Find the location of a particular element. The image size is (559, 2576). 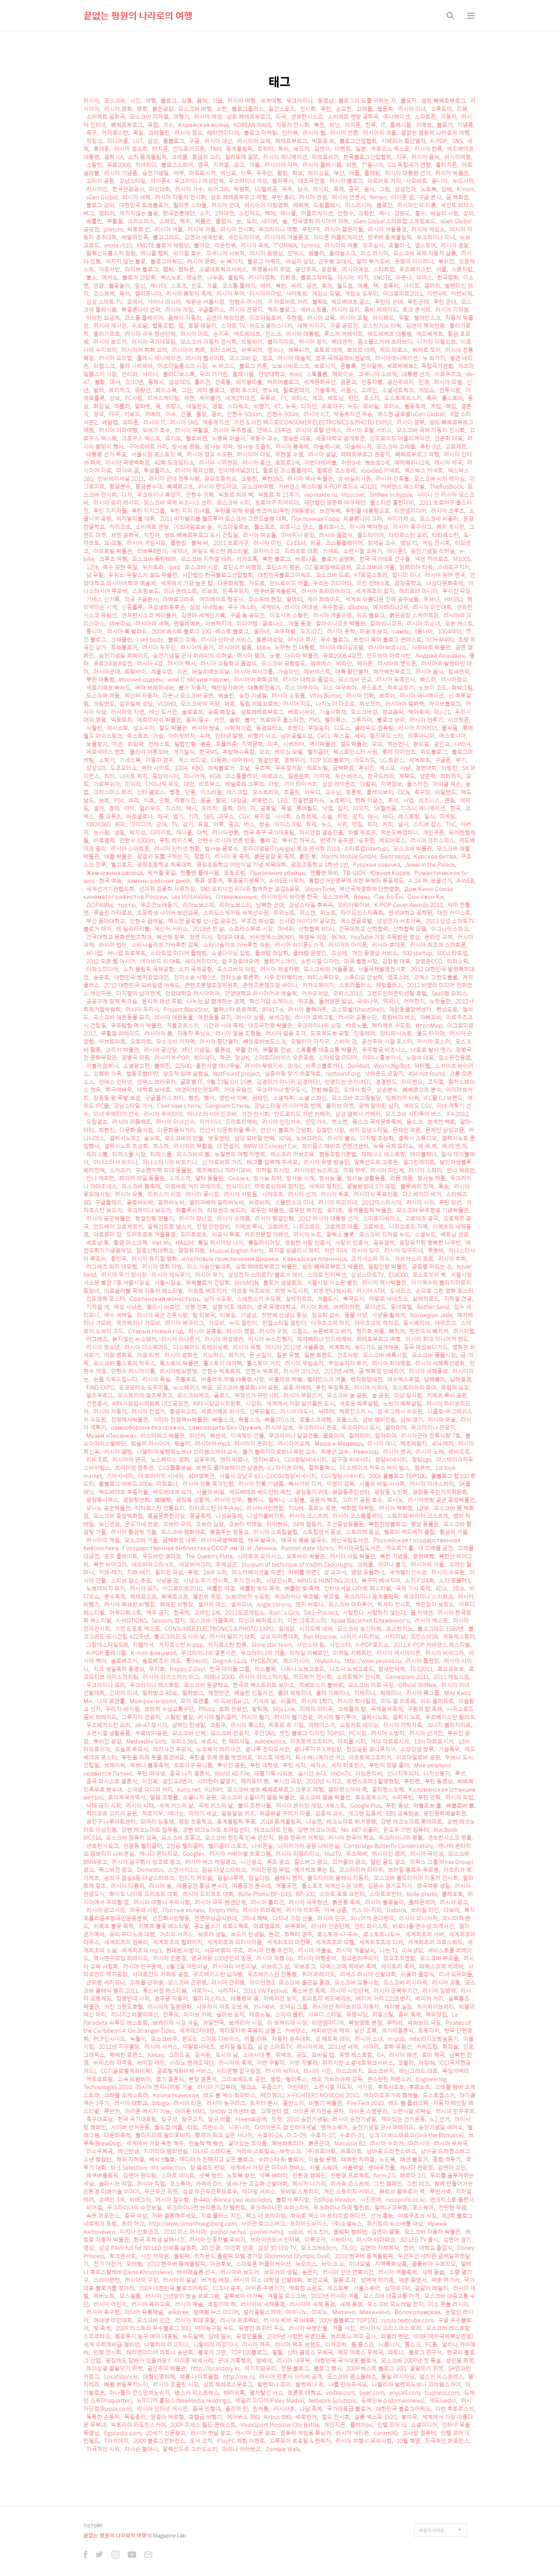

바르나울 연수생 피격사건 is located at coordinates (423, 1925).